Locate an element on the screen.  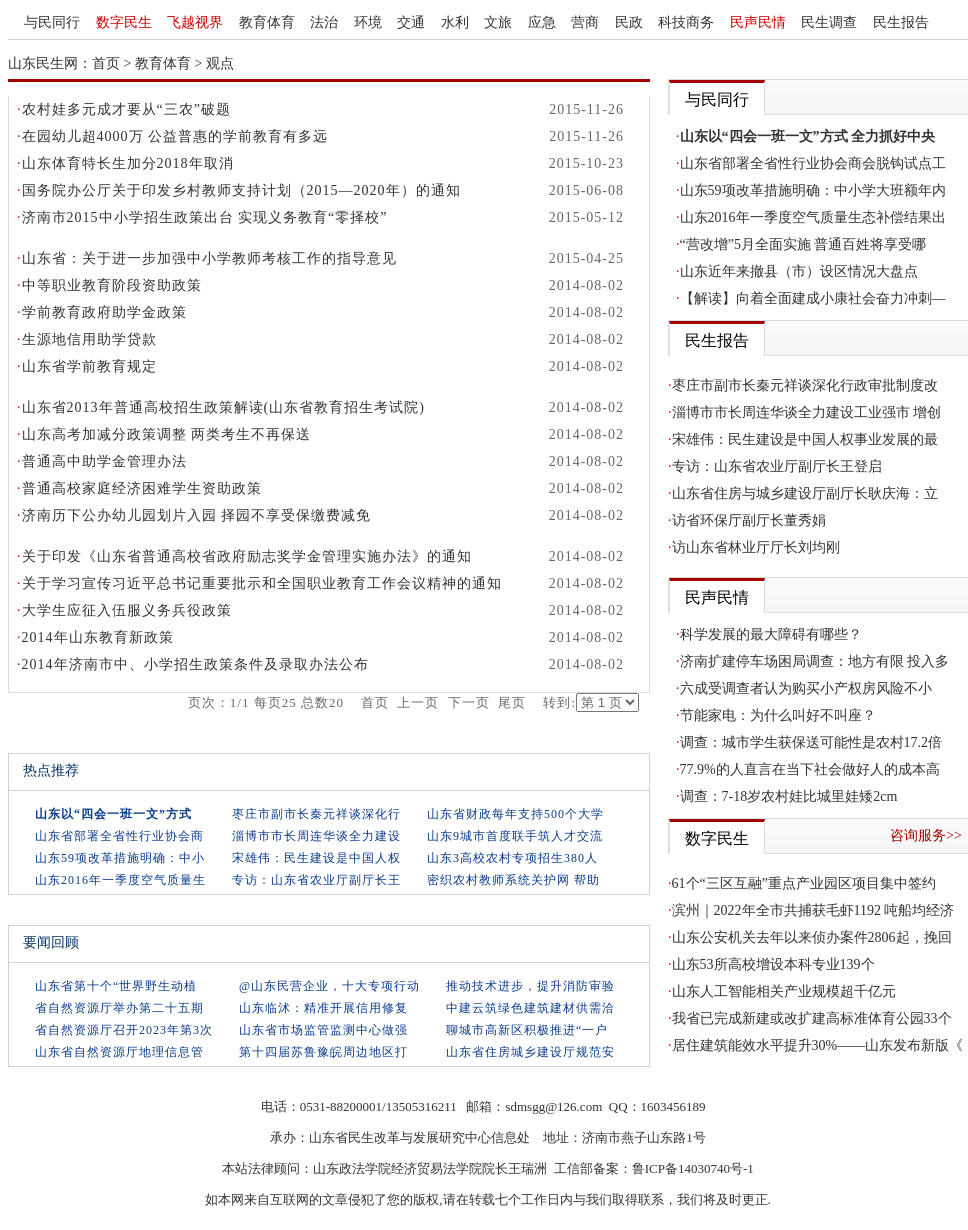
山东近年来撤县（市）设区情况大盘点 is located at coordinates (799, 271).